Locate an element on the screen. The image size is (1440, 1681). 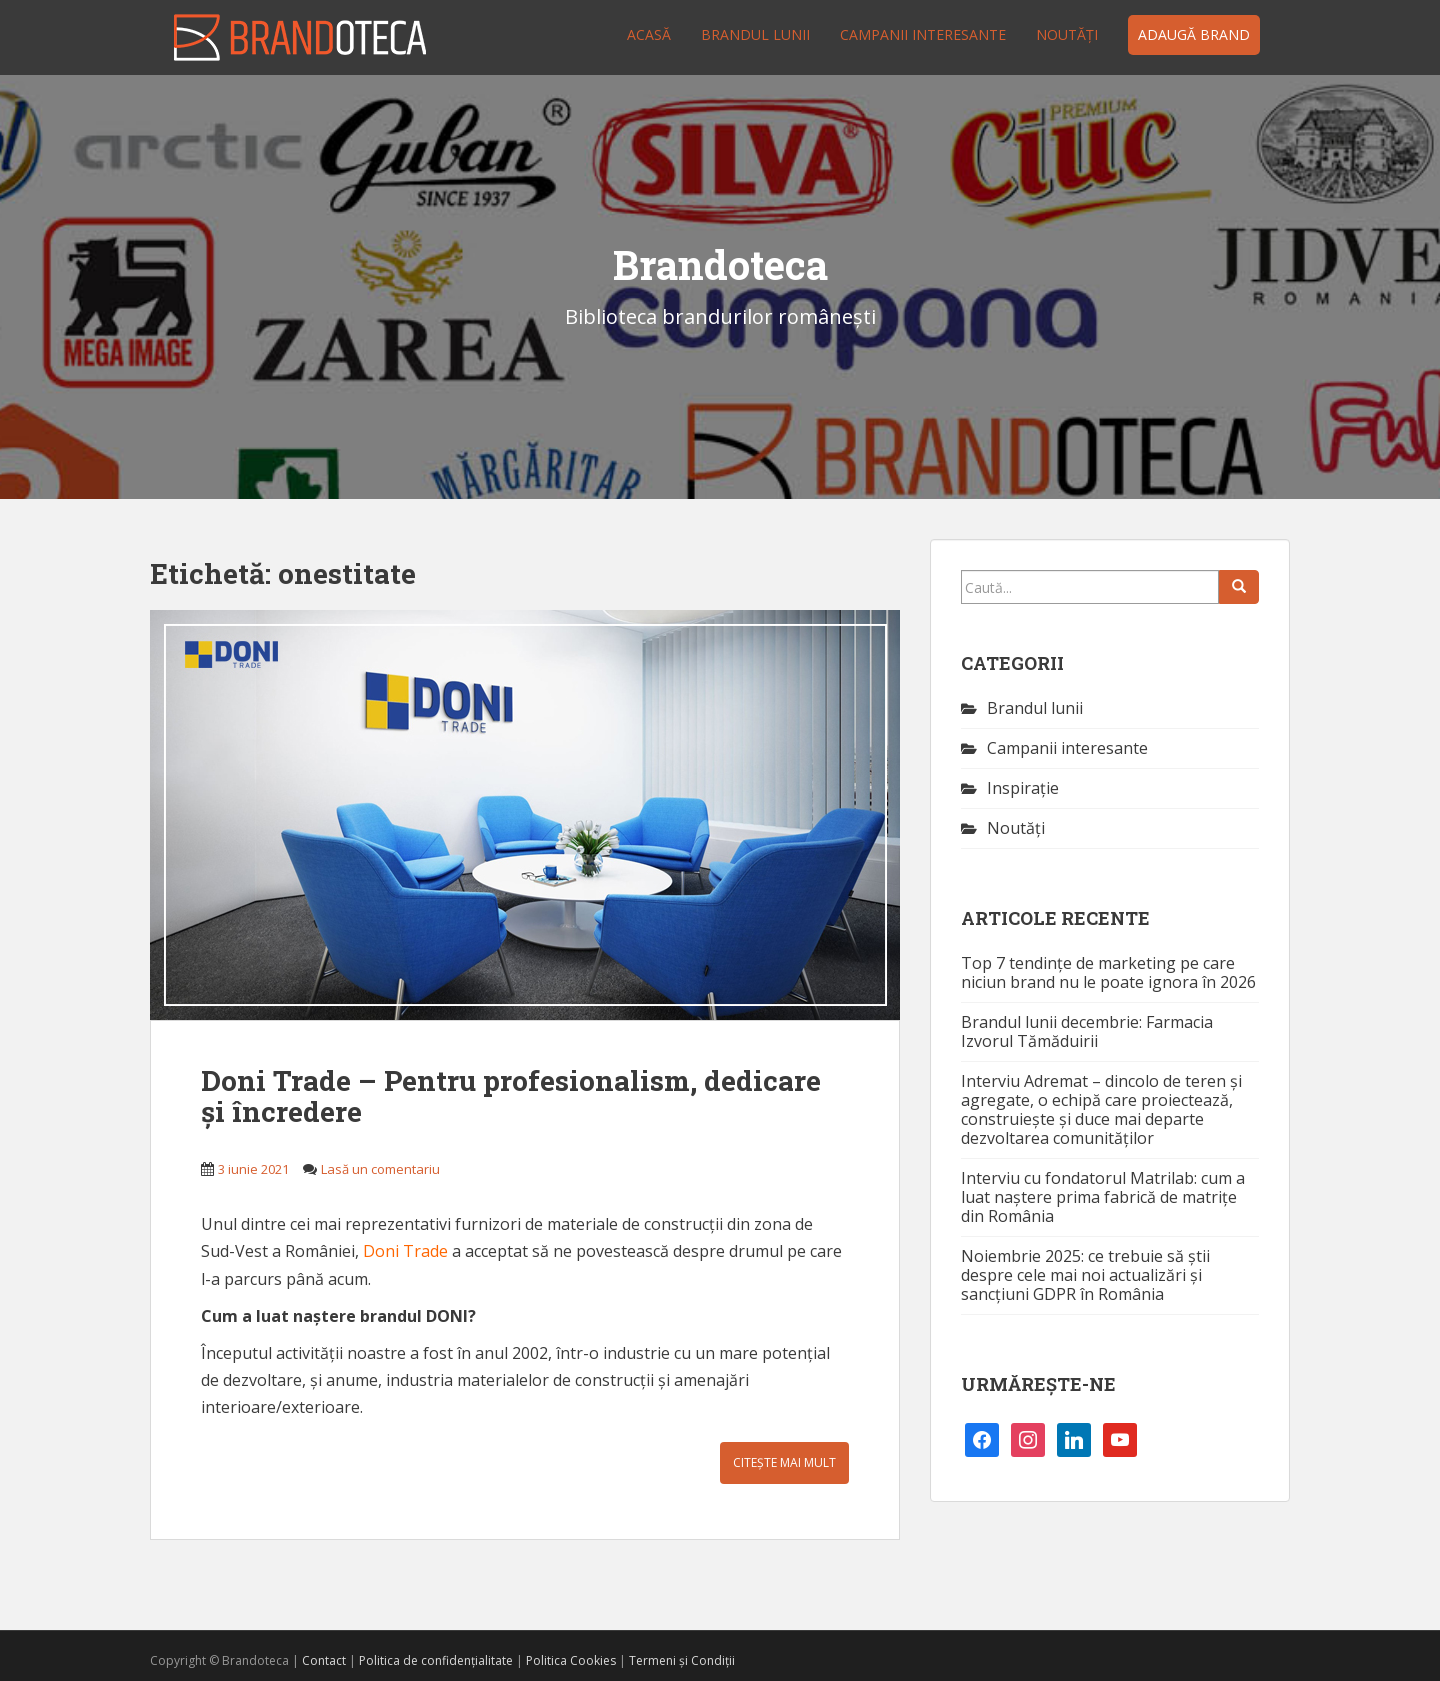
Doni Trade is located at coordinates (405, 1251).